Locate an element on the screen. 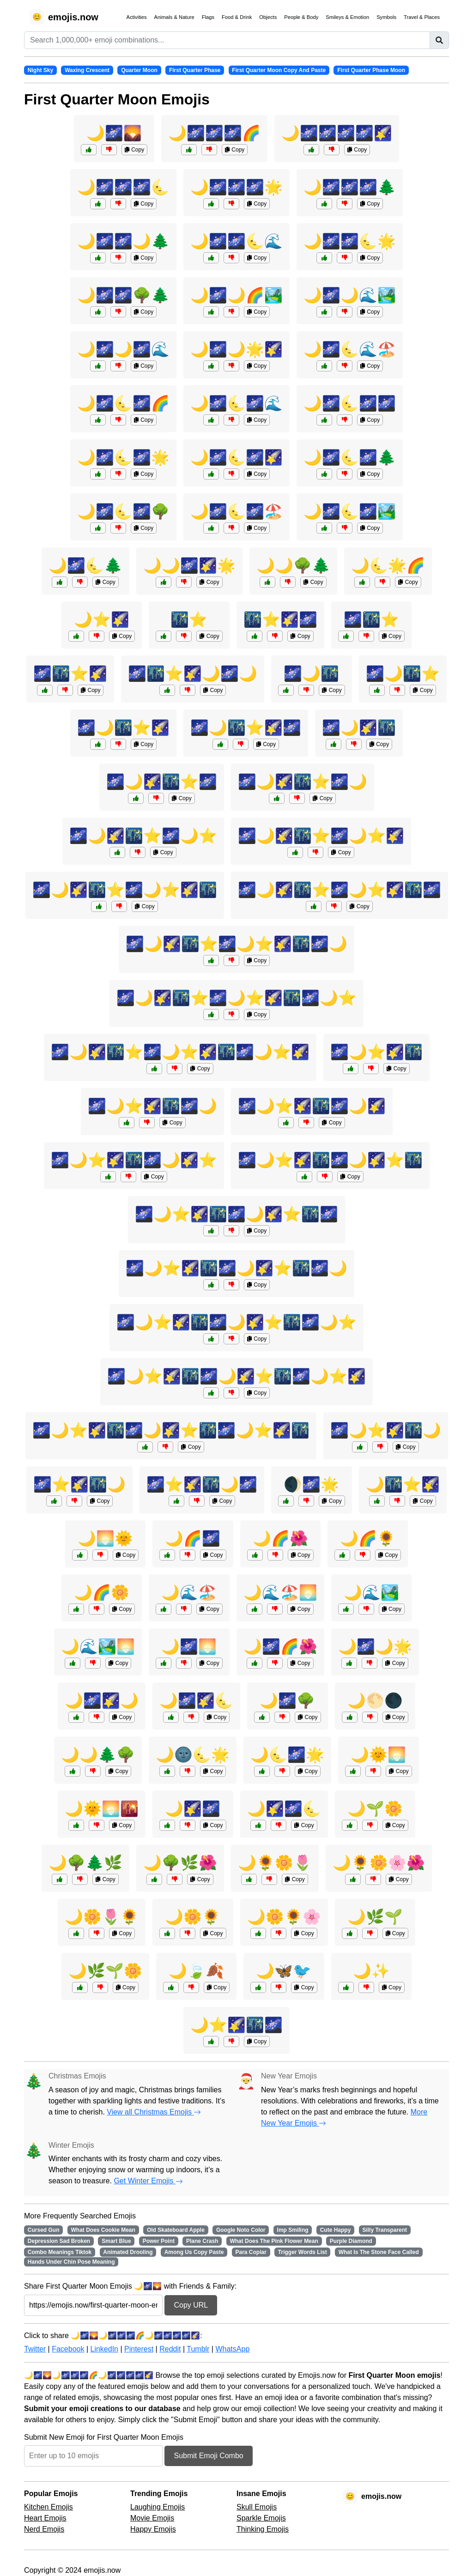 This screenshot has height=2576, width=473. 🌌🌙⭐🌠🌃 is located at coordinates (376, 1052).